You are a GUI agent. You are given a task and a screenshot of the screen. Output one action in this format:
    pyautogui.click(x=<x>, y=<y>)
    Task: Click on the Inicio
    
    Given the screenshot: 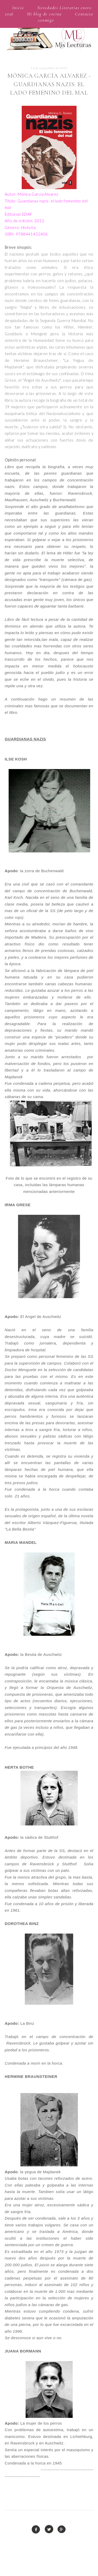 What is the action you would take?
    pyautogui.click(x=18, y=7)
    